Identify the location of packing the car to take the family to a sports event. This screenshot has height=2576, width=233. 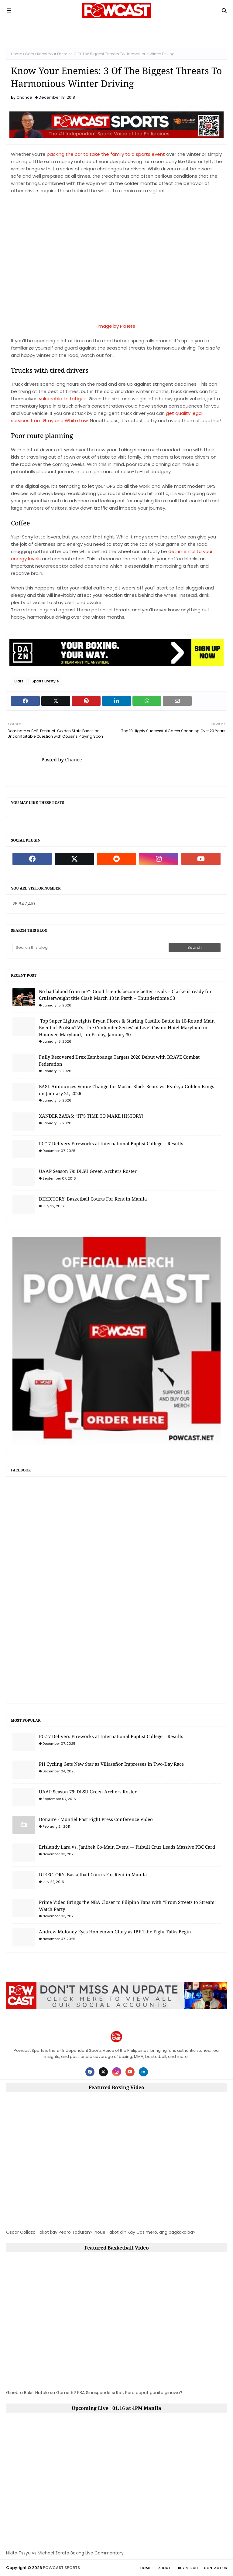
(106, 154).